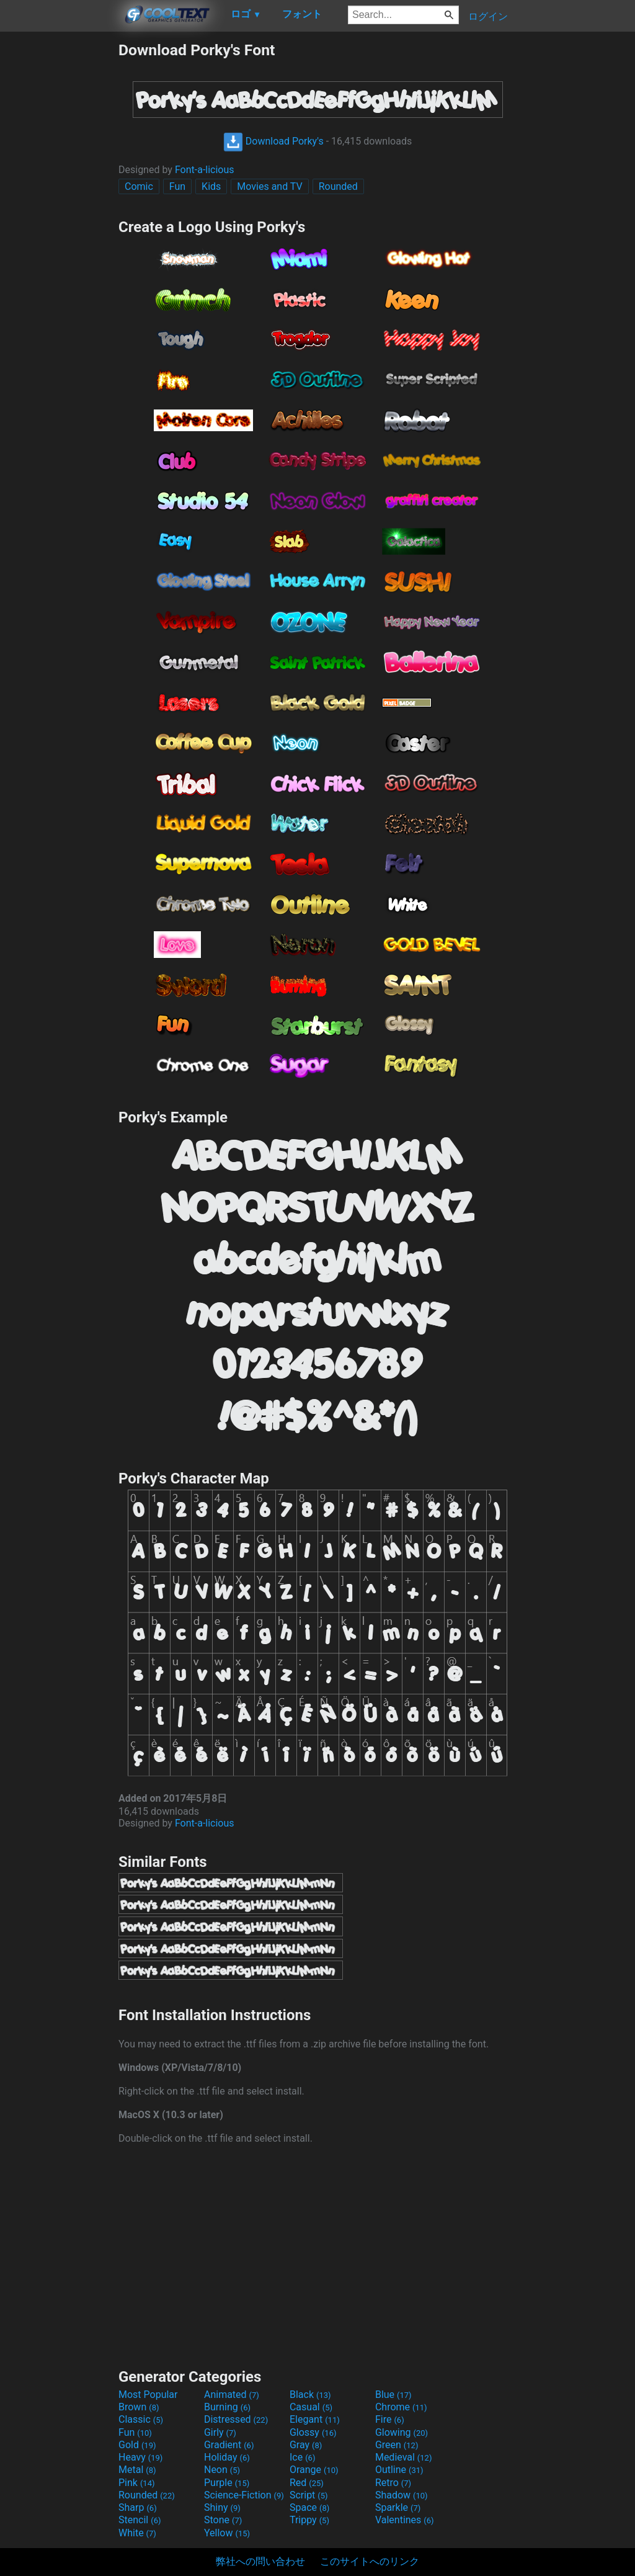 This screenshot has height=2576, width=635. Describe the element at coordinates (399, 2469) in the screenshot. I see `Outline` at that location.